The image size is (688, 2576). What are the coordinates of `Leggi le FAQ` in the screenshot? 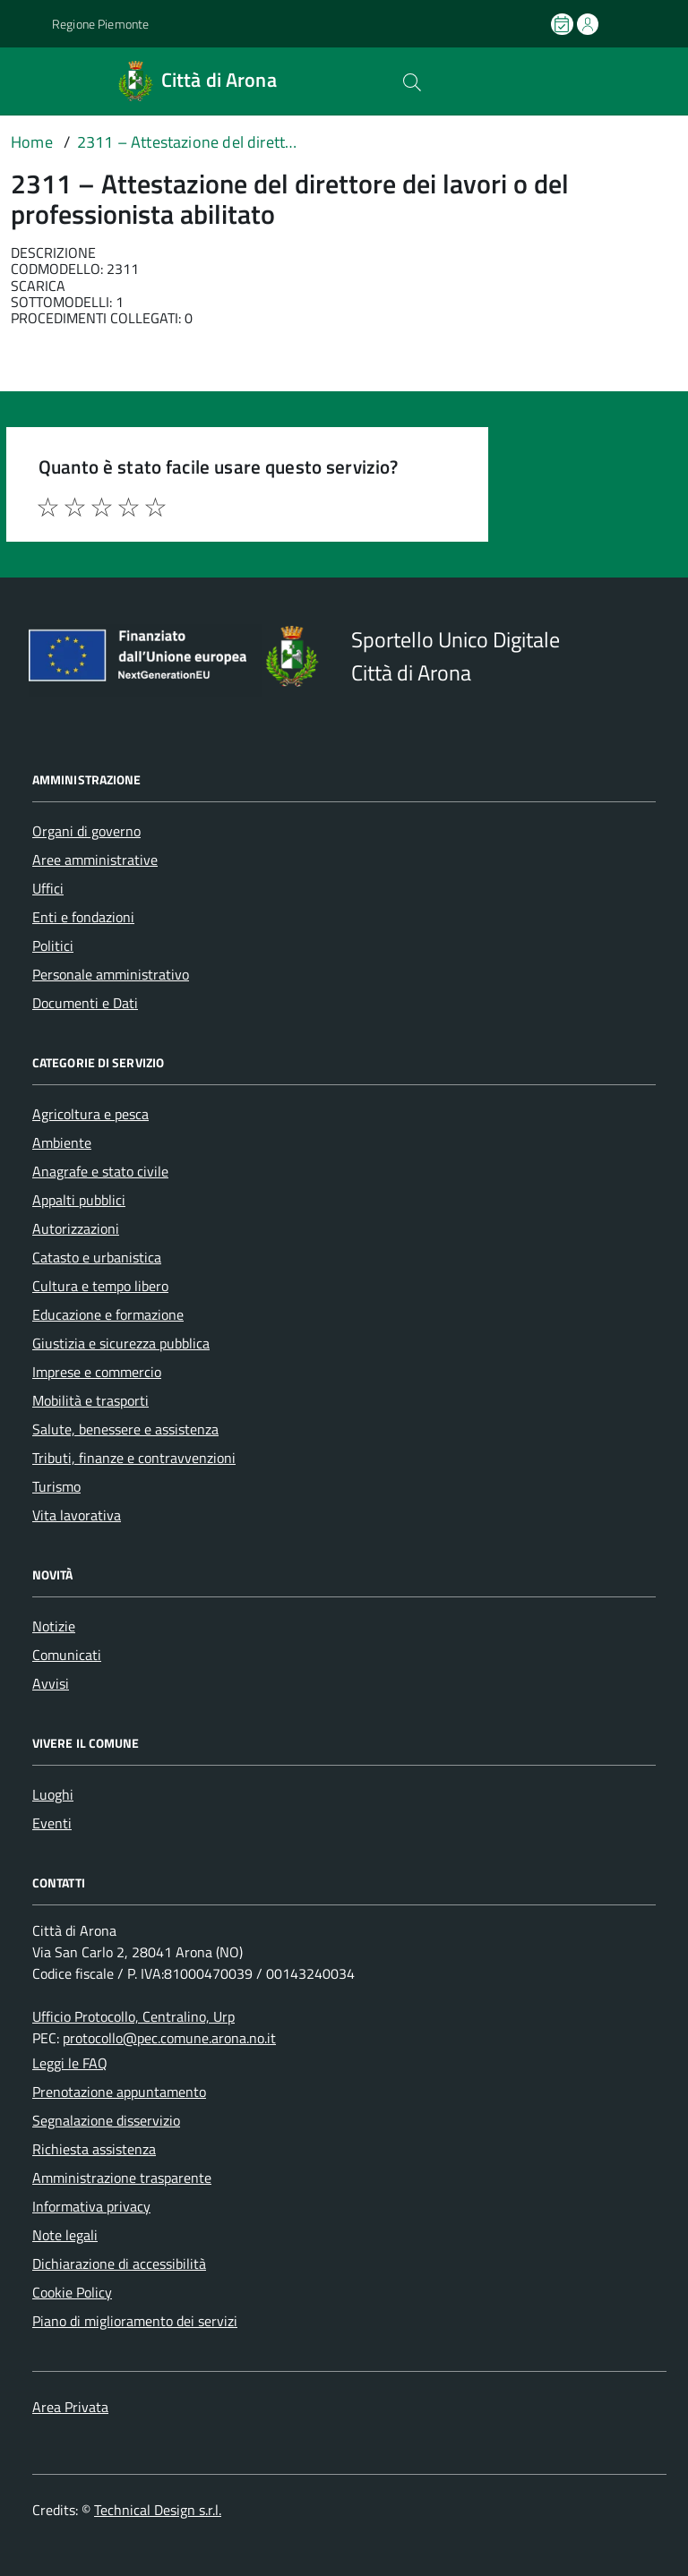 It's located at (70, 2063).